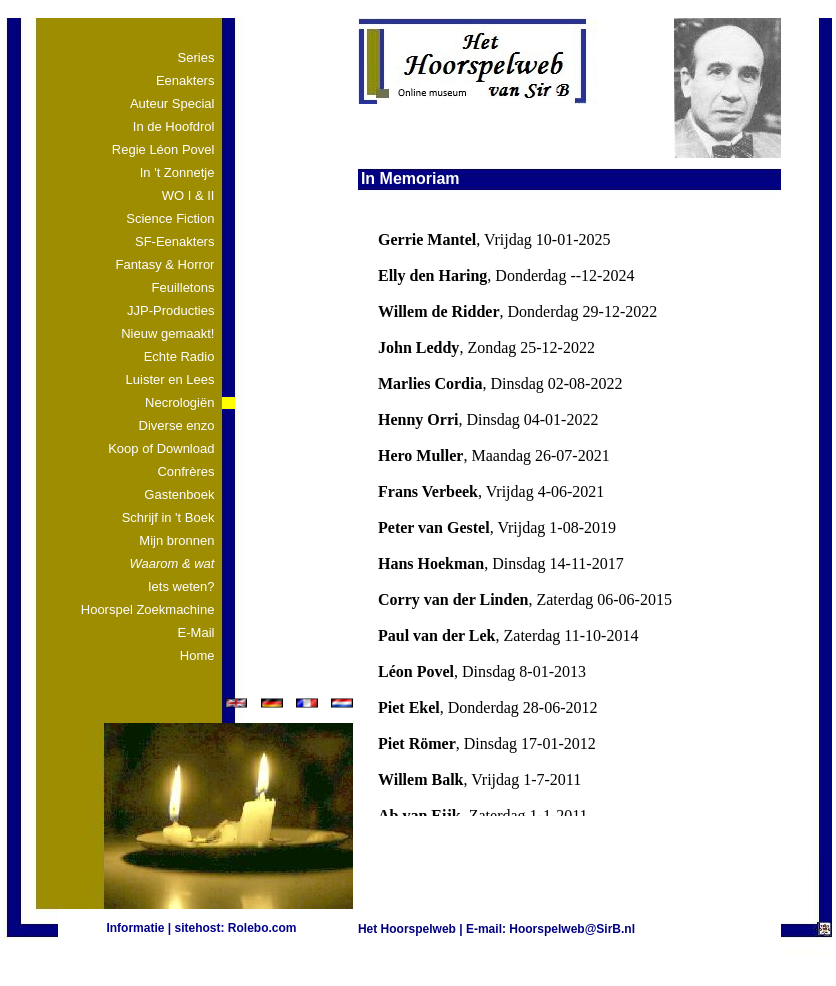 The height and width of the screenshot is (986, 836). I want to click on Mijn bronnen, so click(176, 540).